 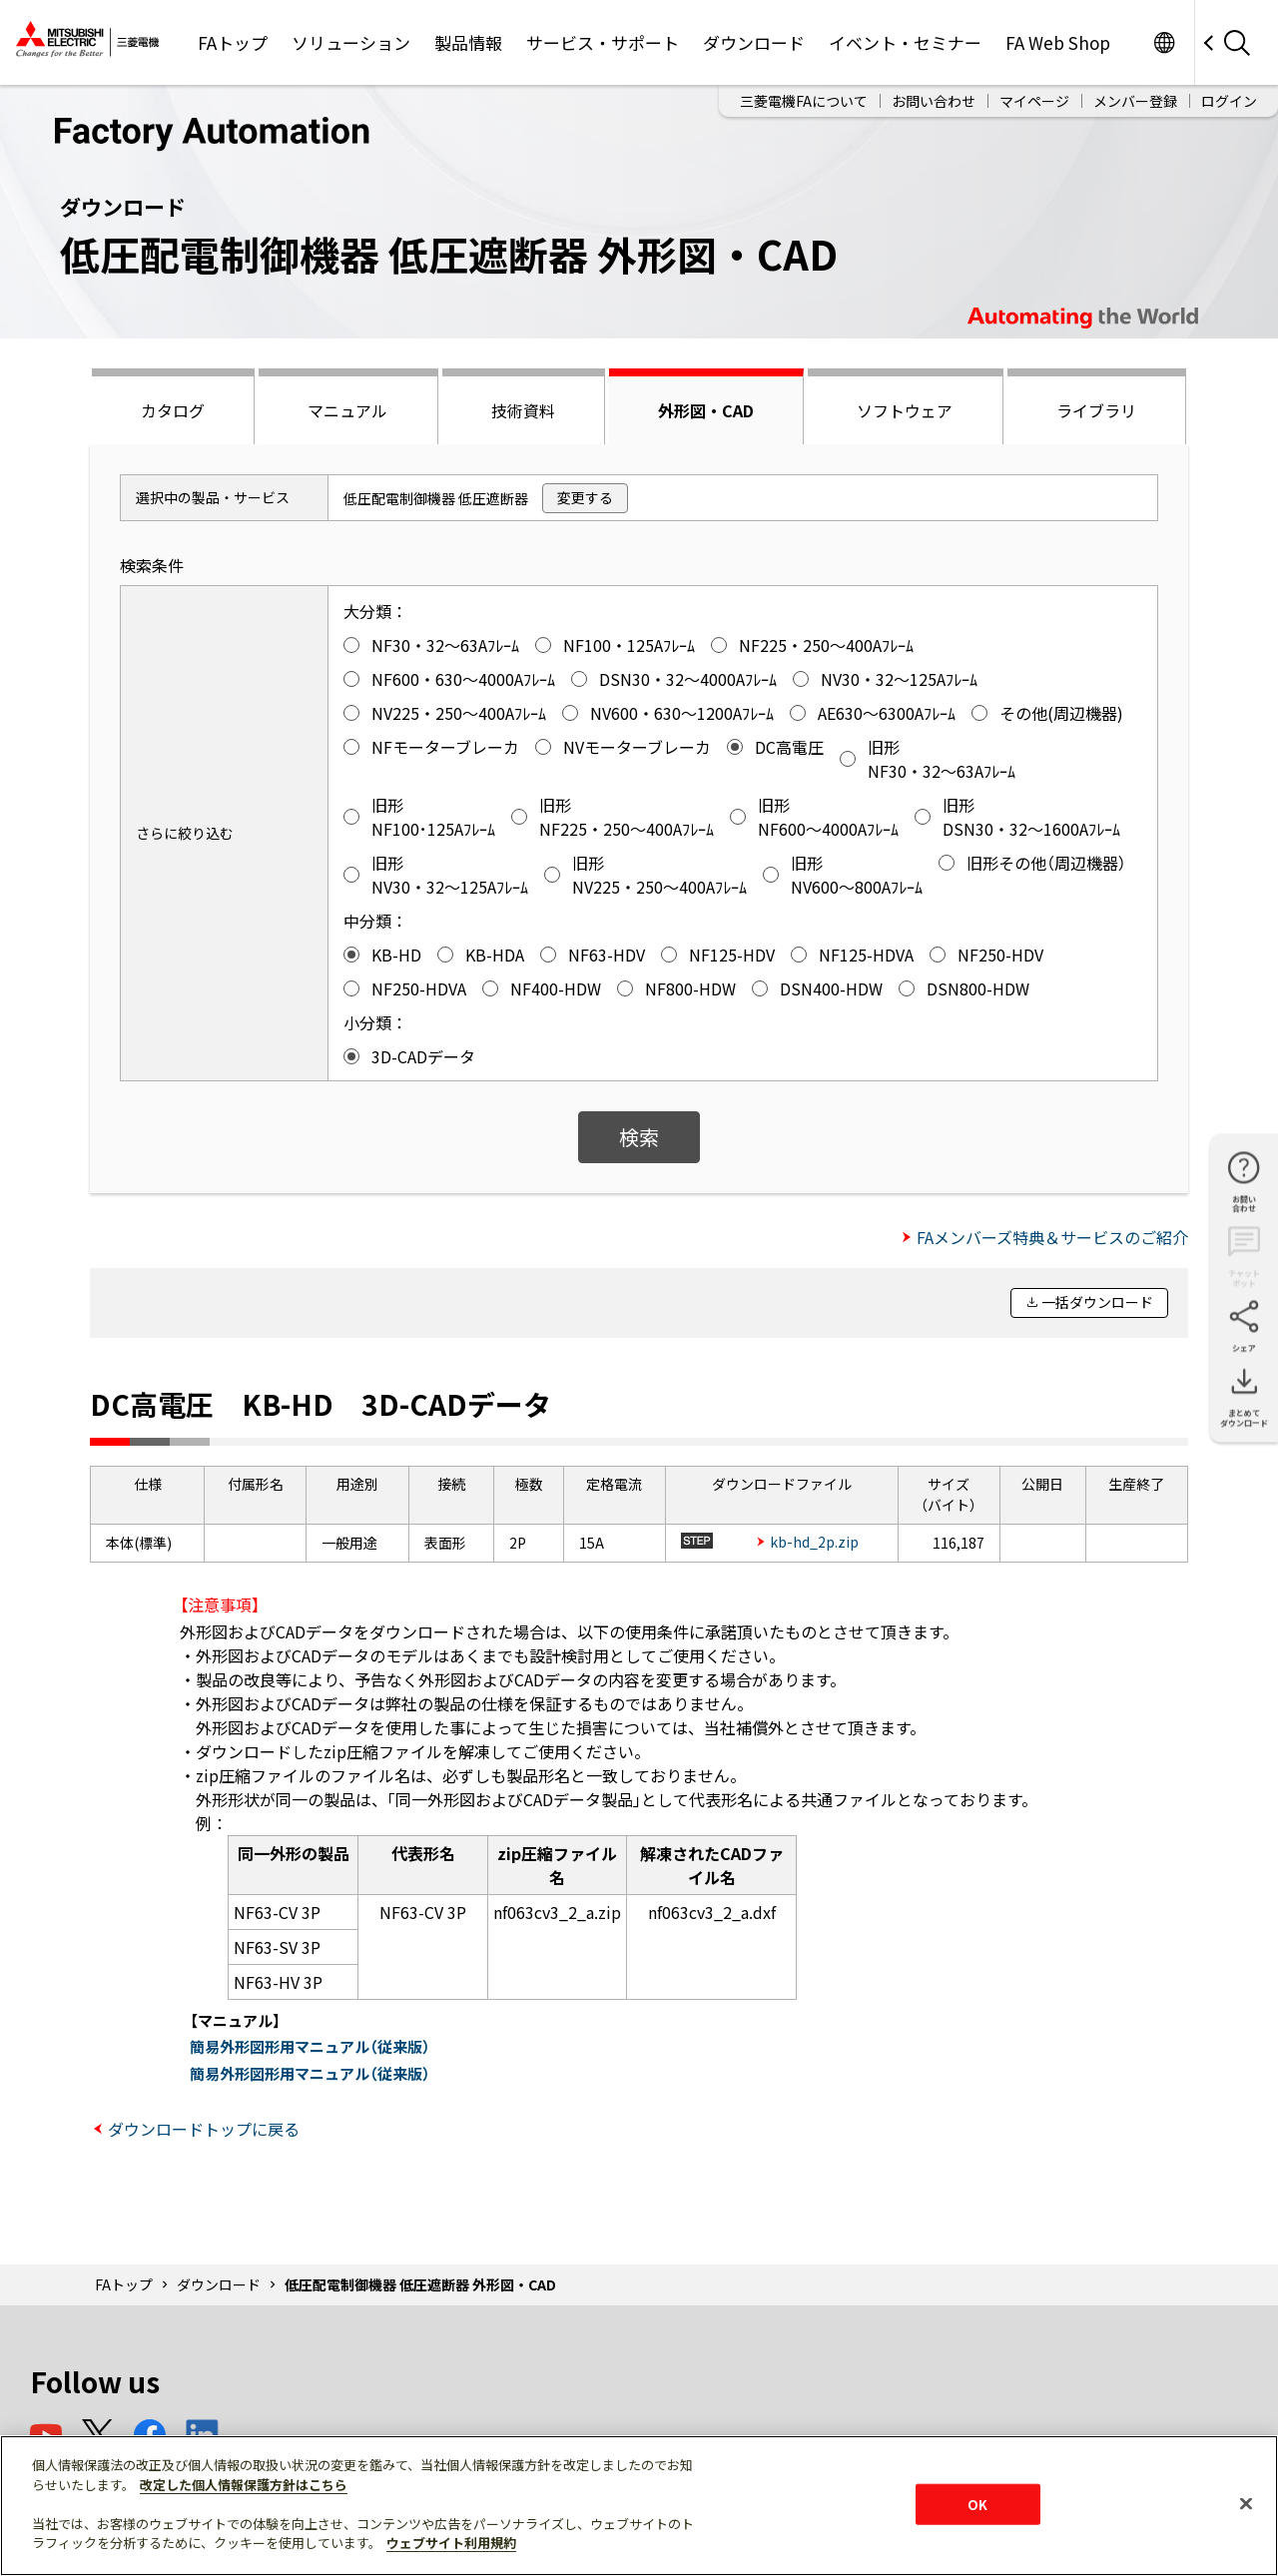 What do you see at coordinates (1034, 101) in the screenshot?
I see `マイページ` at bounding box center [1034, 101].